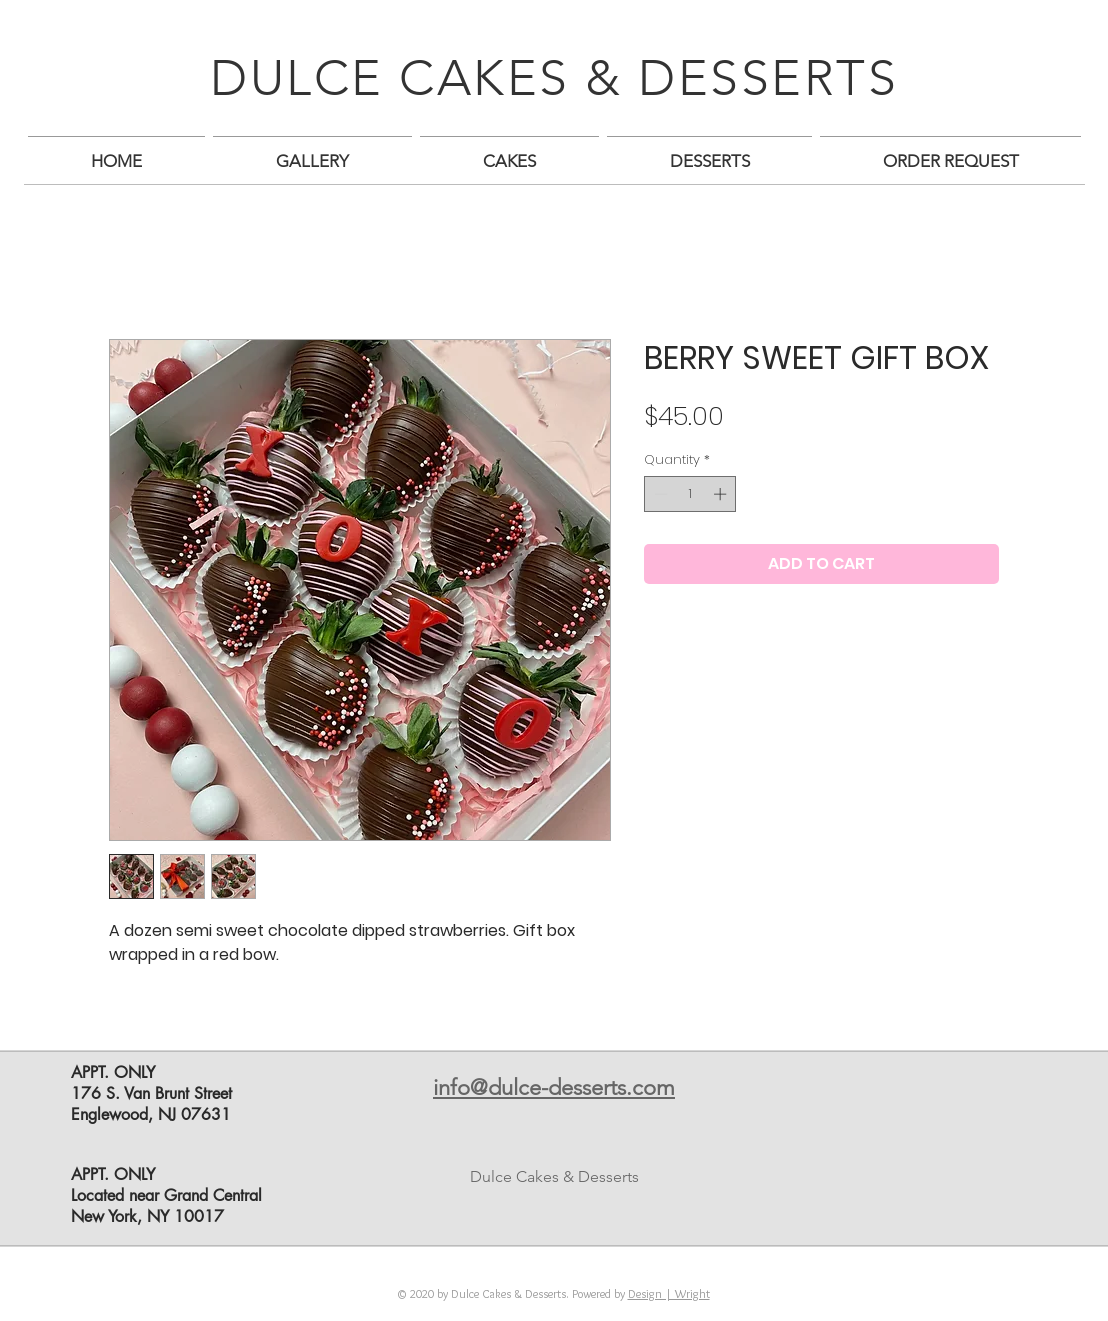 The height and width of the screenshot is (1321, 1108). What do you see at coordinates (690, 494) in the screenshot?
I see `[spinbutton]` at bounding box center [690, 494].